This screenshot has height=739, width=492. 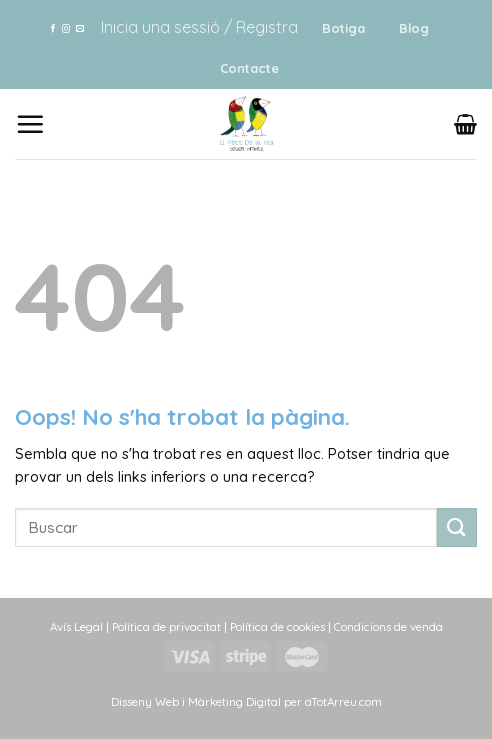 I want to click on [Submit], so click(x=457, y=527).